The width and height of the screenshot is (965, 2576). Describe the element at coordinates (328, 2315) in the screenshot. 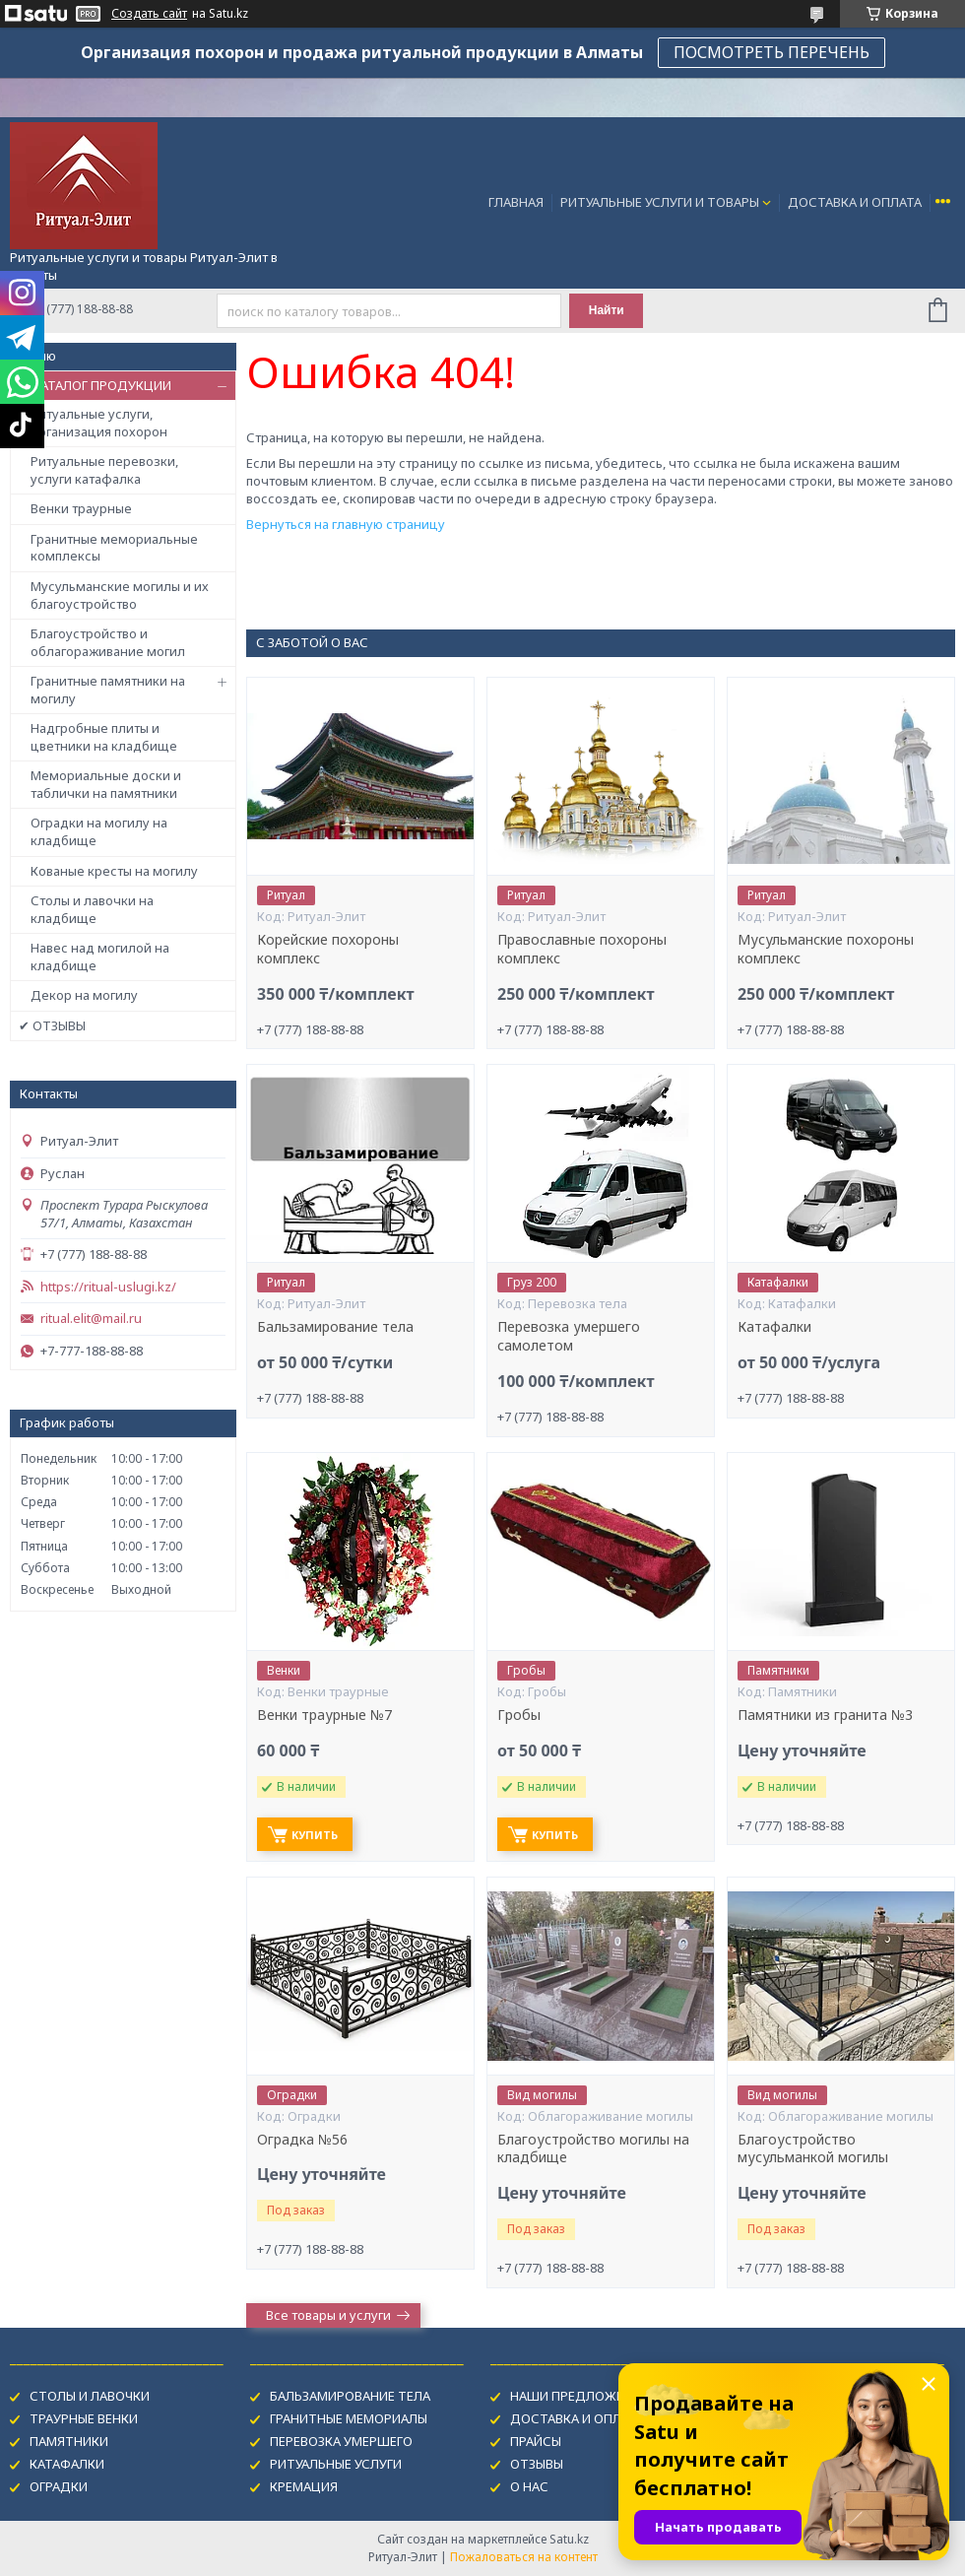

I see `Все товары и услуги` at that location.